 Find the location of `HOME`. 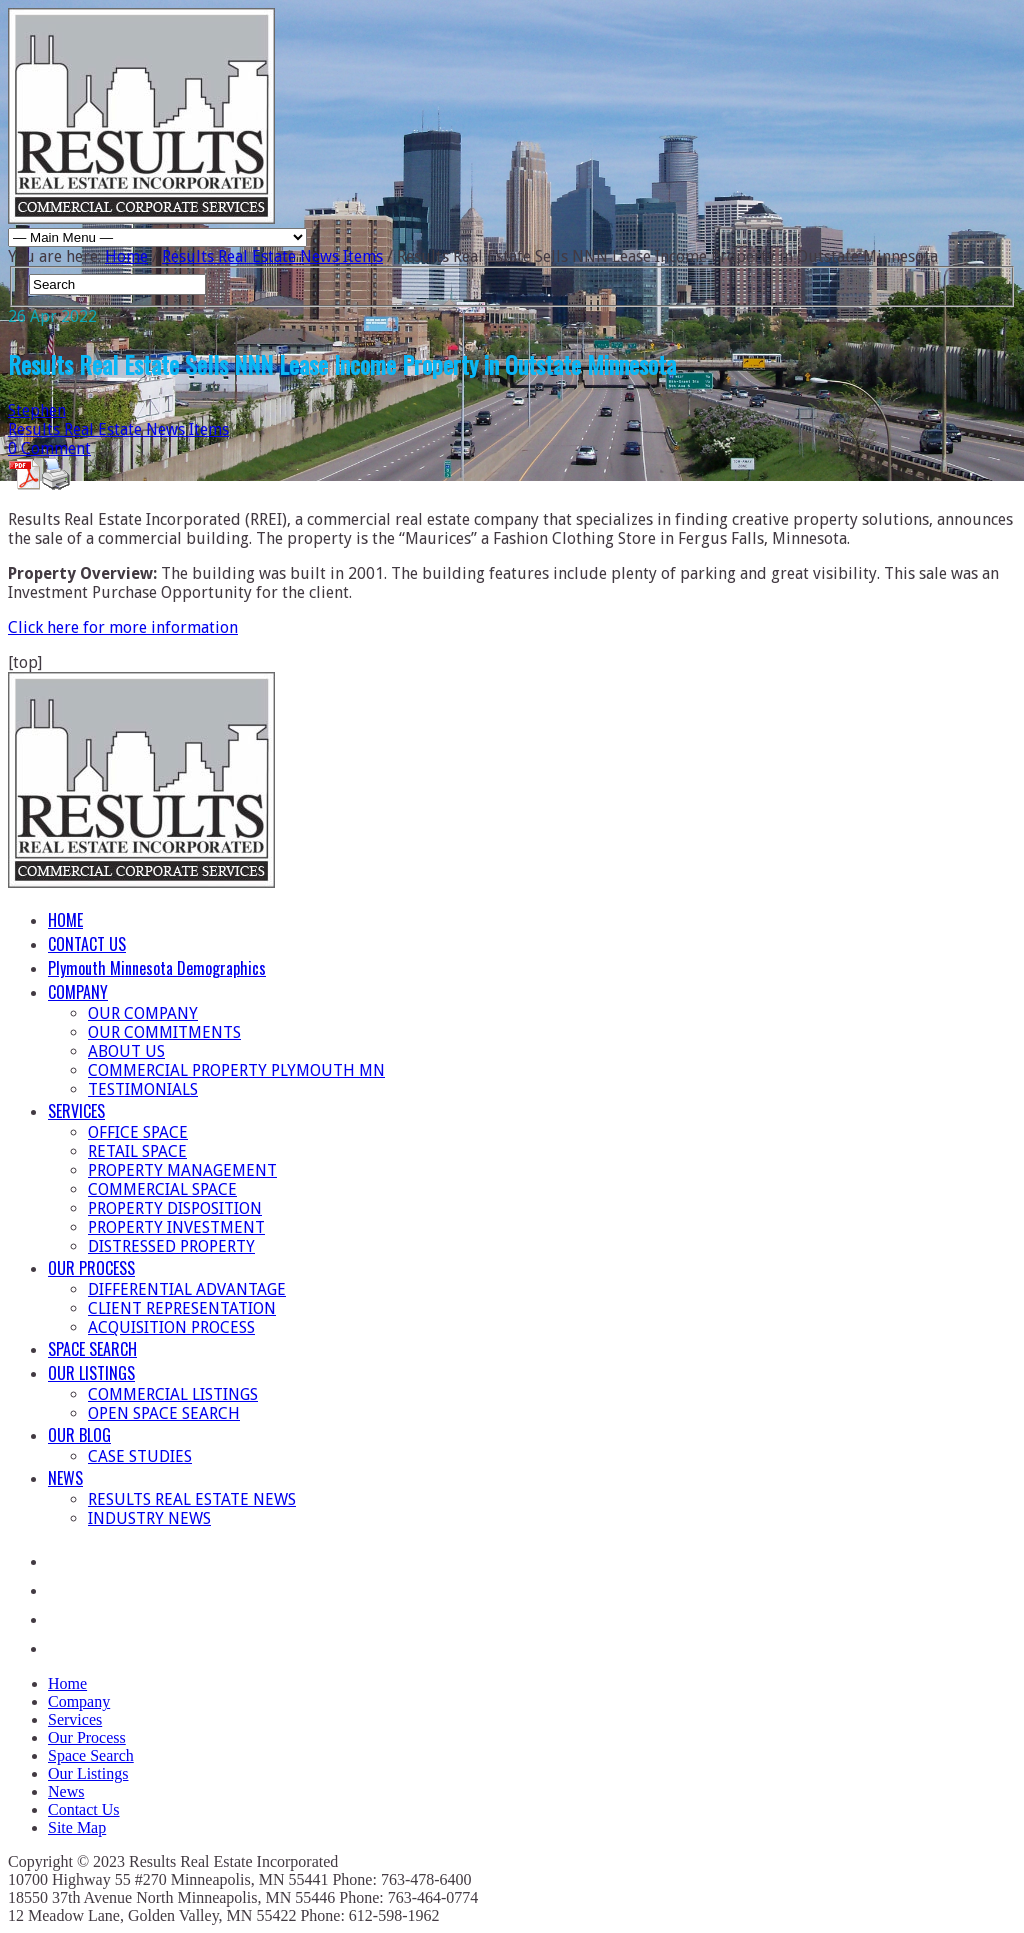

HOME is located at coordinates (65, 920).